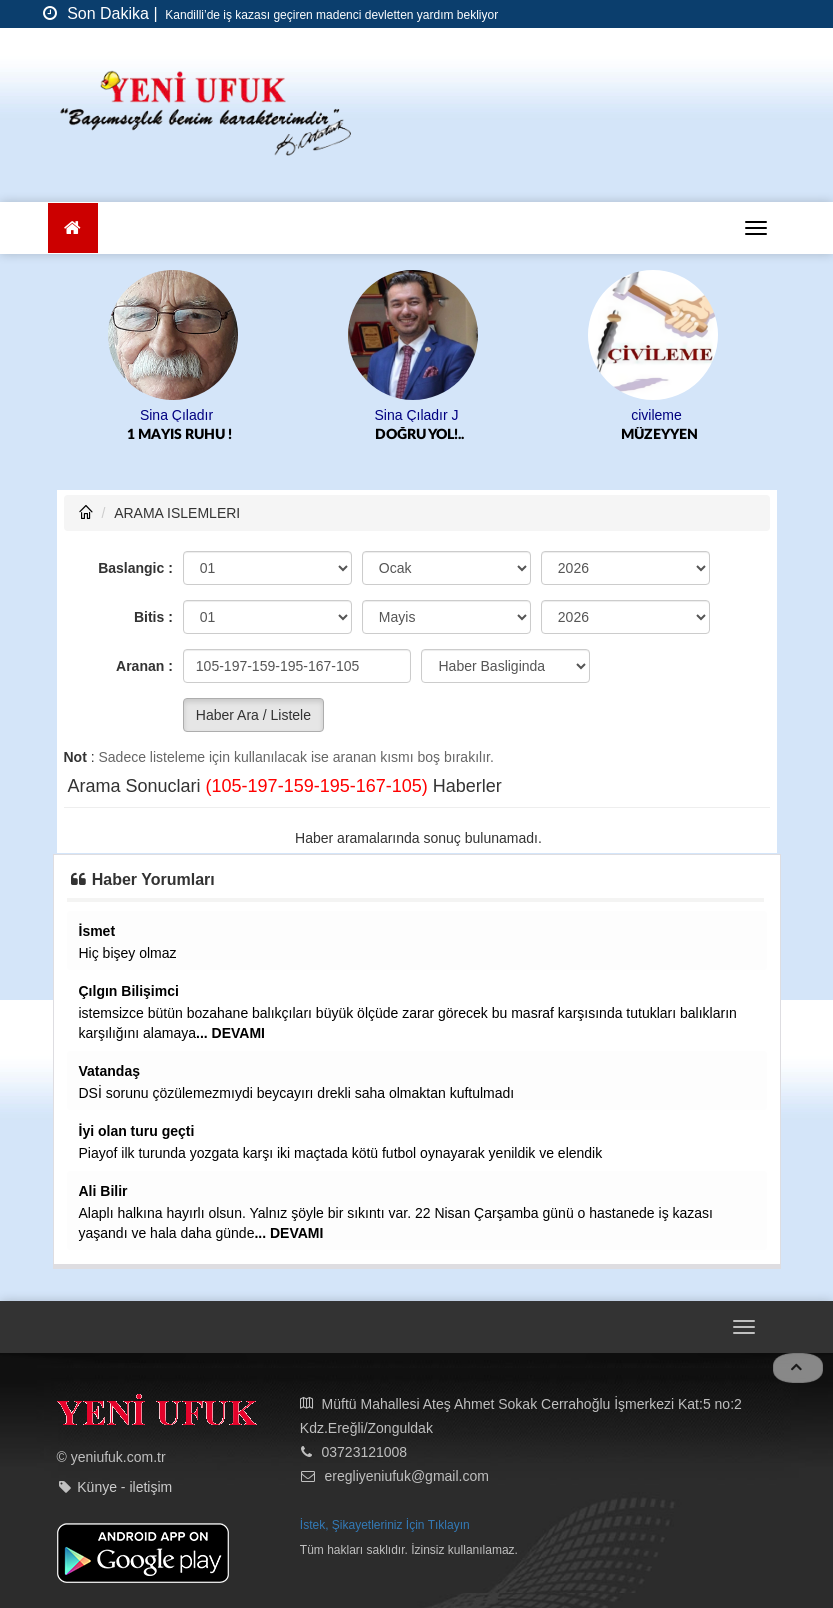 The width and height of the screenshot is (833, 1608). What do you see at coordinates (330, 15) in the screenshot?
I see `Kandilli’de iş kazası geçiren madenci devletten yardım bekliyor` at bounding box center [330, 15].